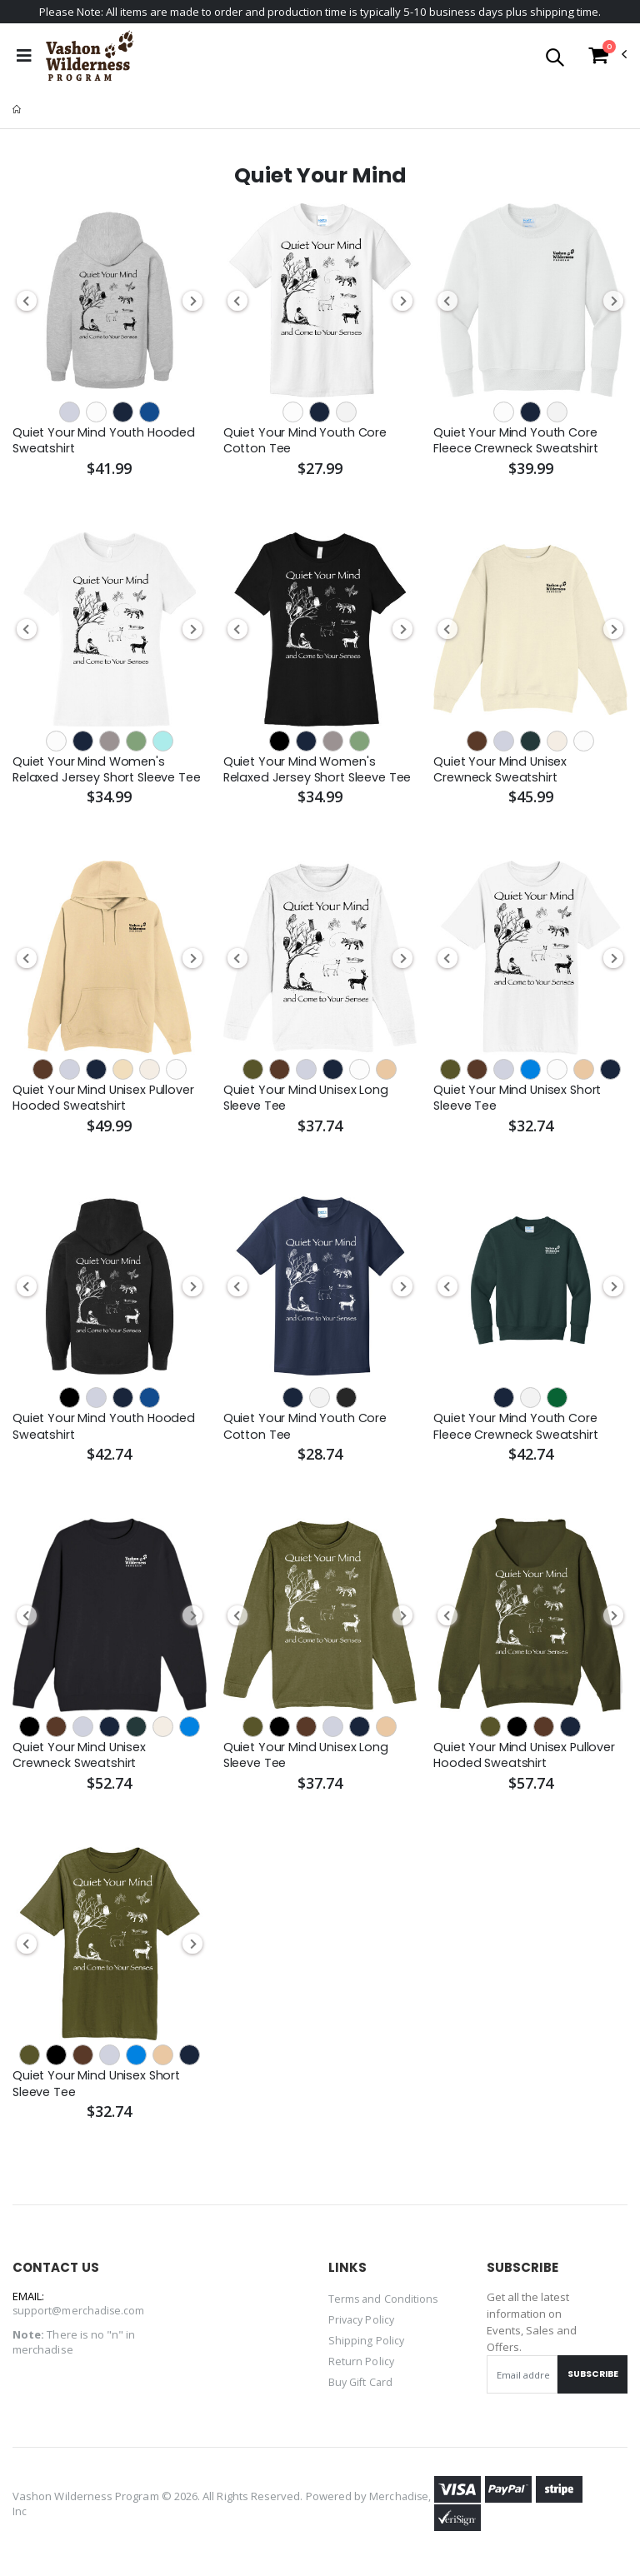 The image size is (640, 2576). I want to click on Terms and Conditions, so click(384, 2308).